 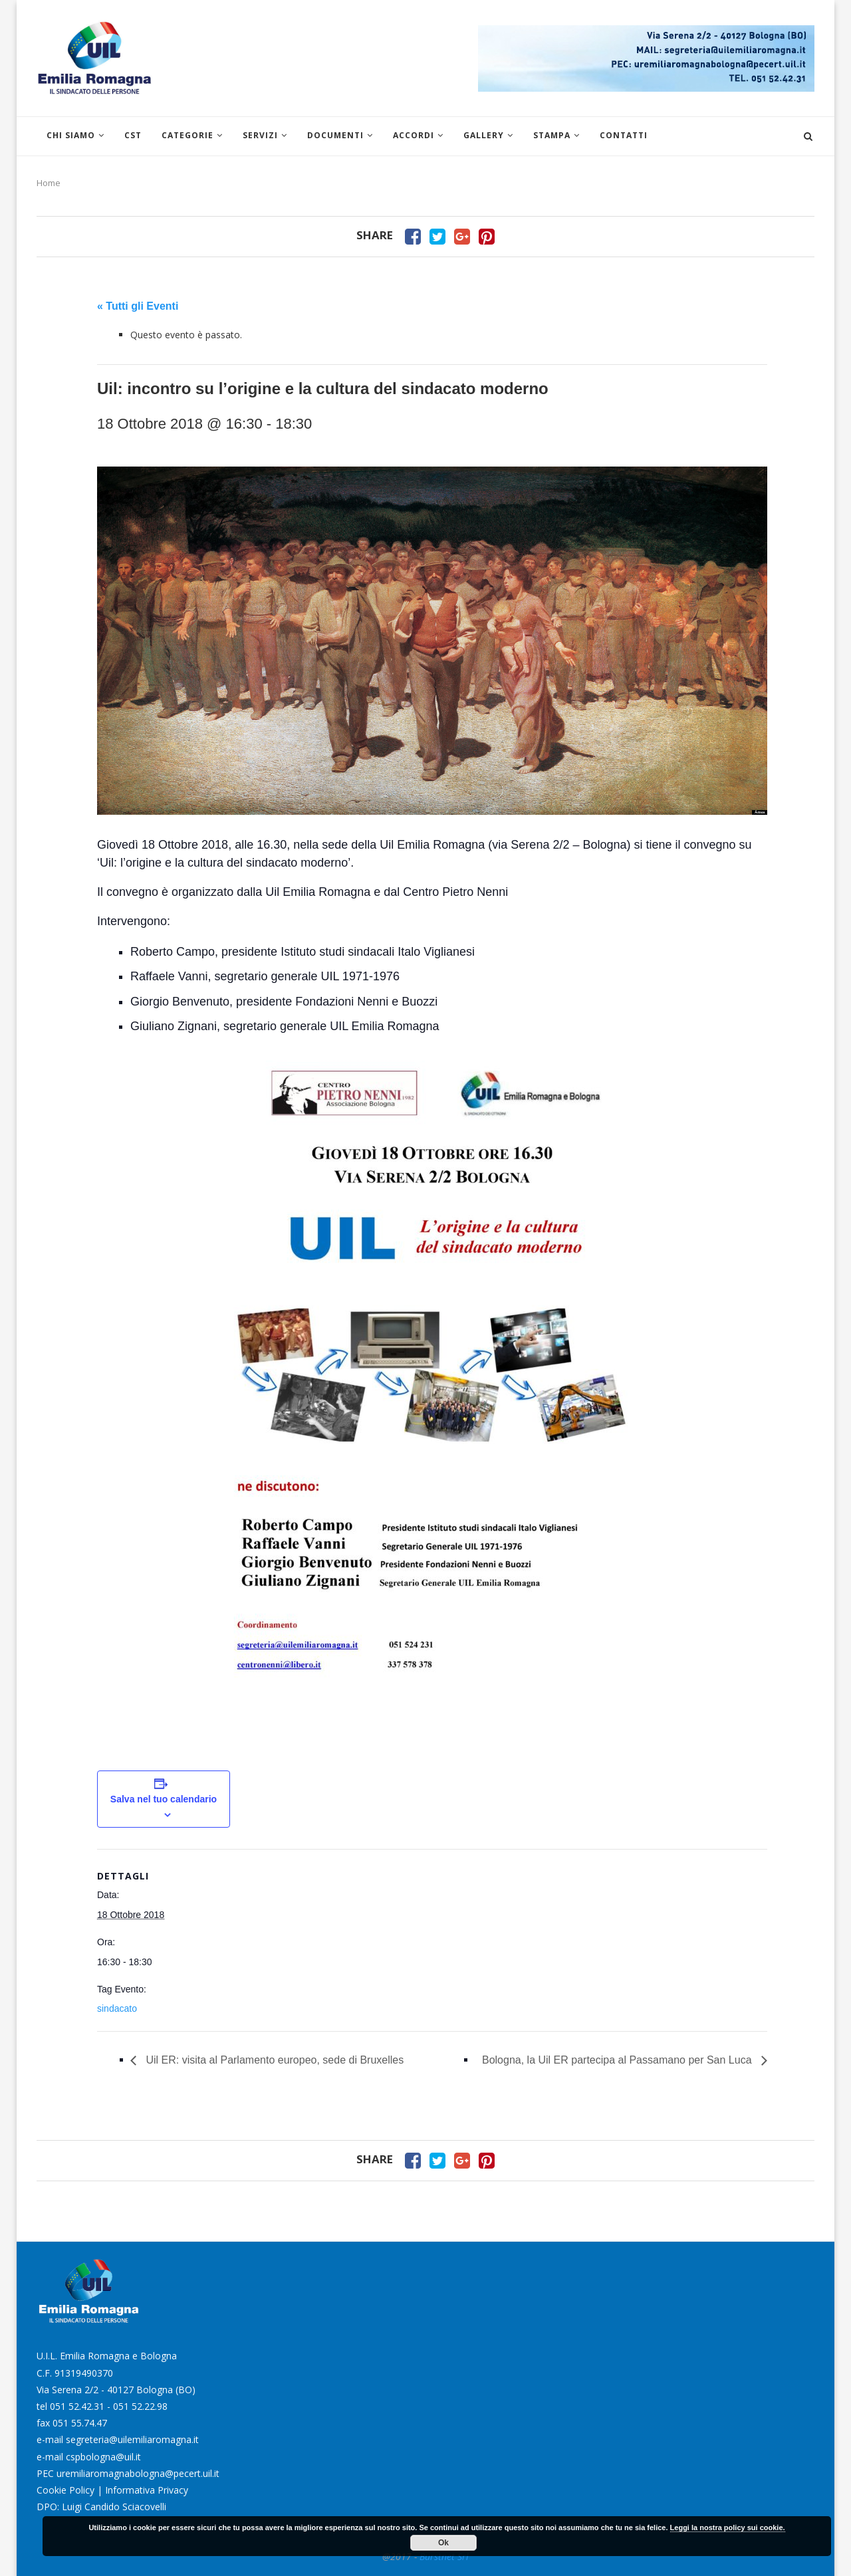 I want to click on 051 55.74.47, so click(x=80, y=2422).